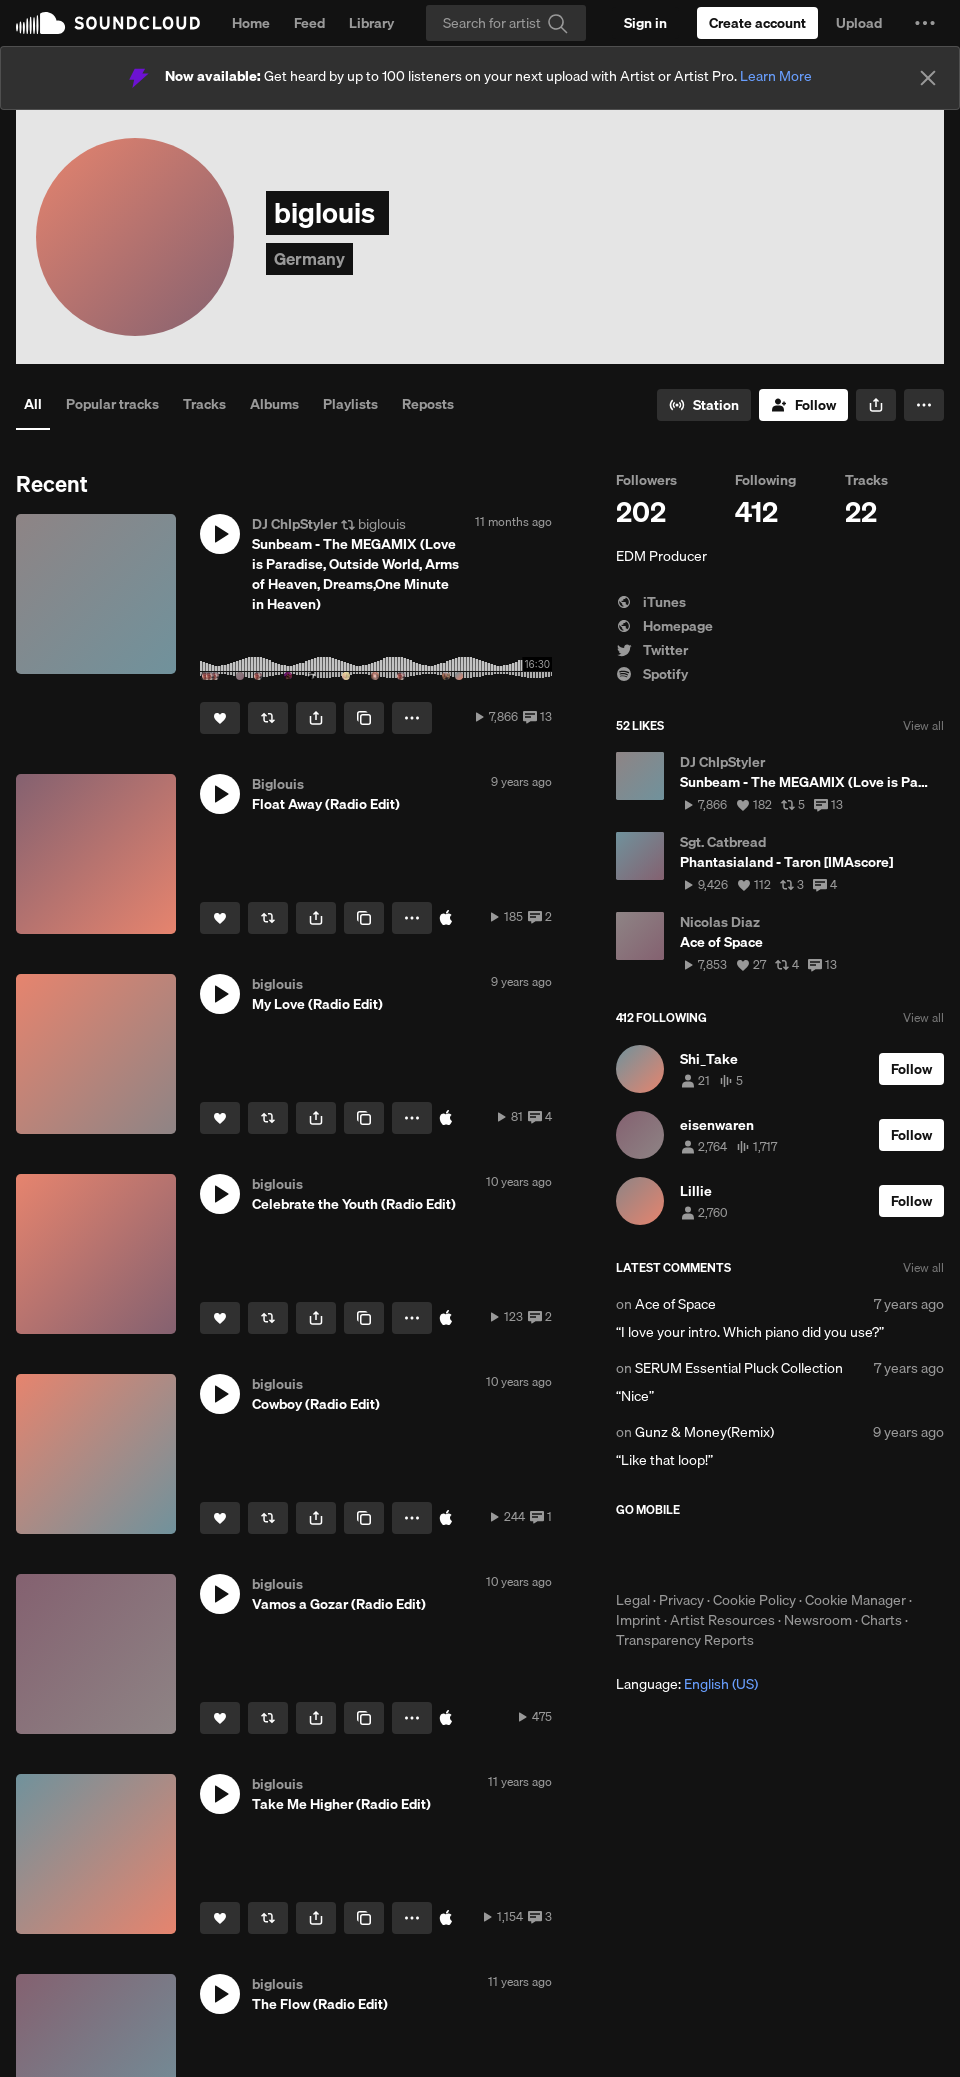 Image resolution: width=960 pixels, height=2077 pixels. I want to click on Newsroom, so click(818, 1620).